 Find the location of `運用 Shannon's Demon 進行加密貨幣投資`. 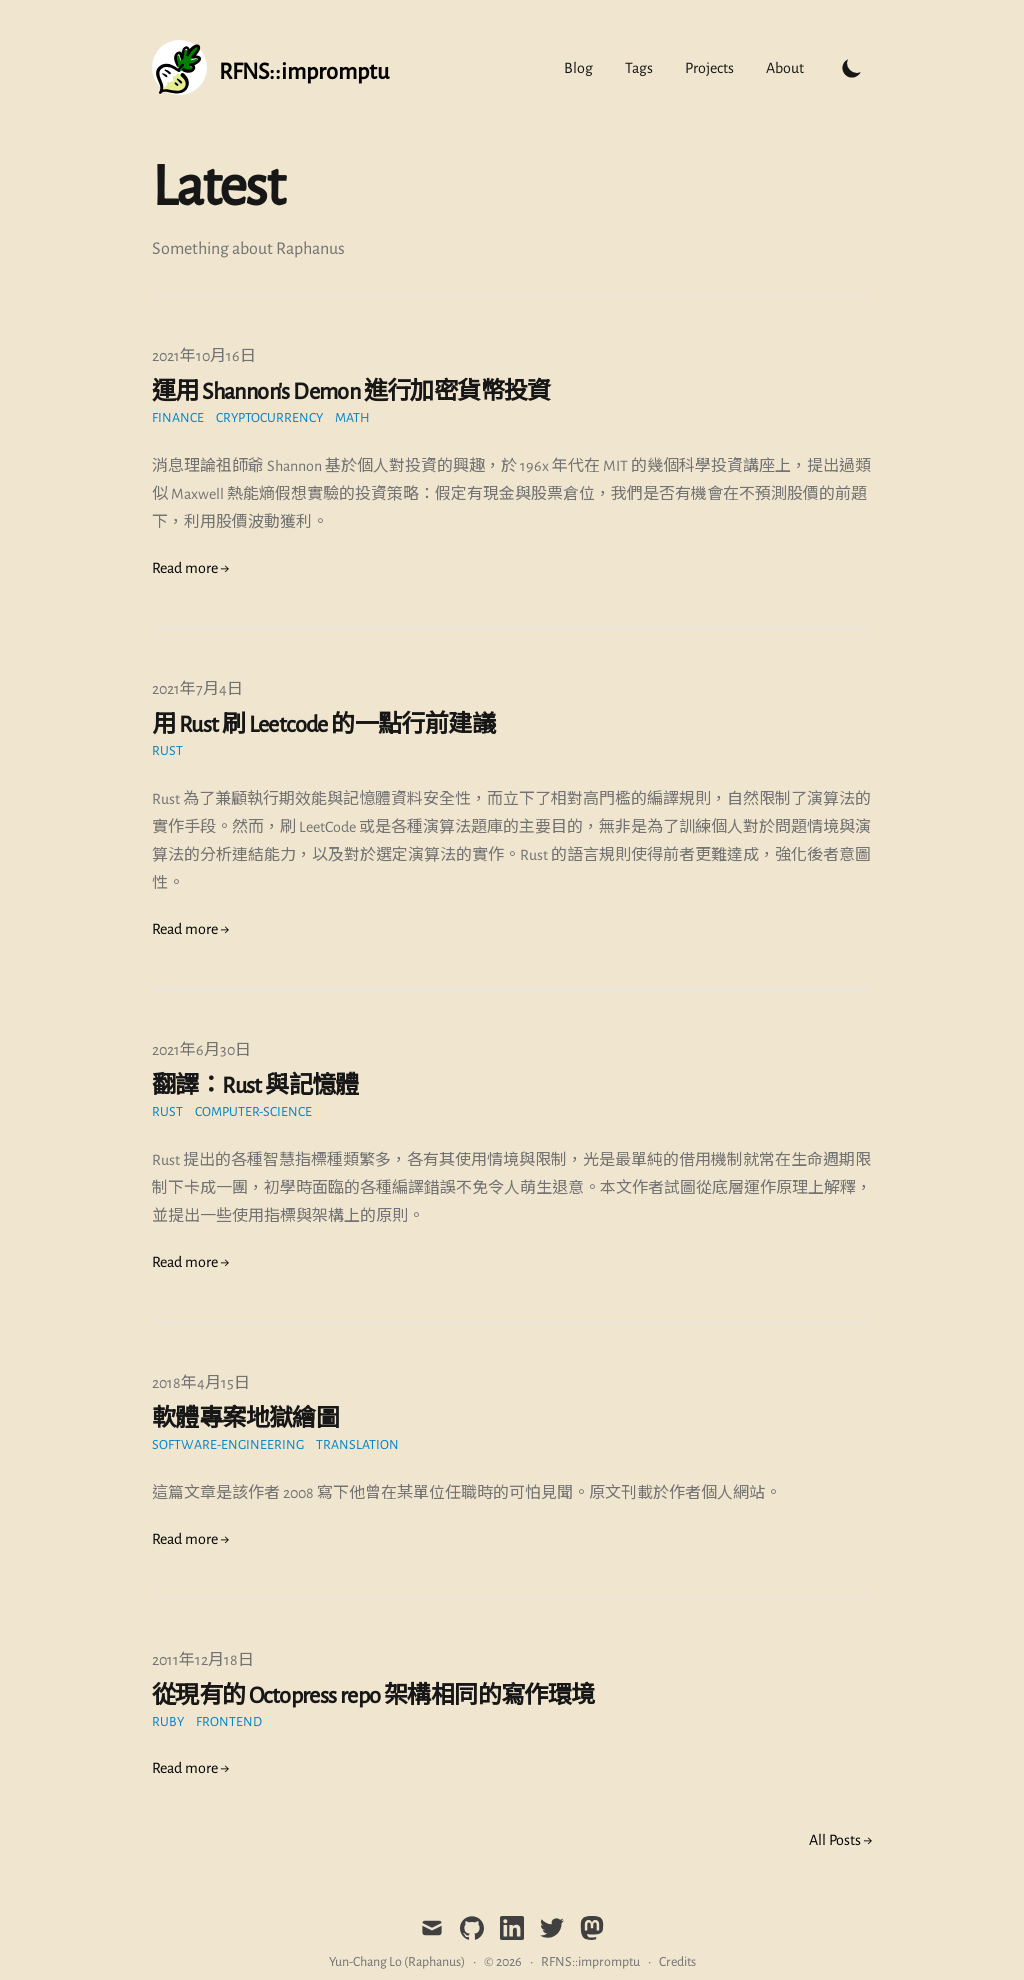

運用 Shannon's Demon 進行加密貨幣投資 is located at coordinates (351, 392).